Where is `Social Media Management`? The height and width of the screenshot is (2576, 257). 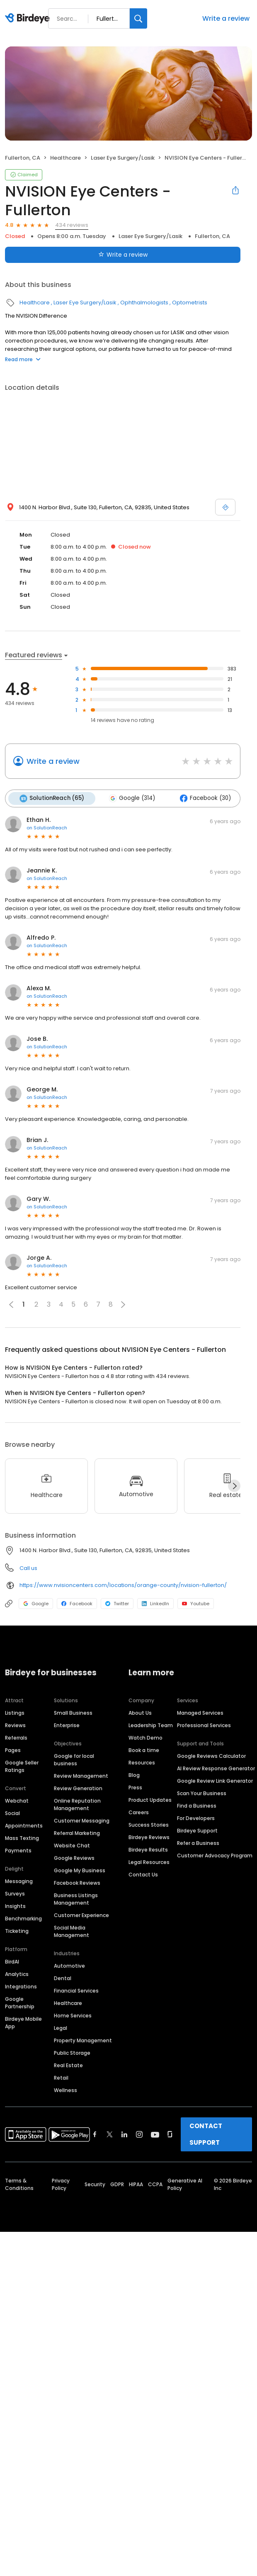
Social Media Management is located at coordinates (71, 1931).